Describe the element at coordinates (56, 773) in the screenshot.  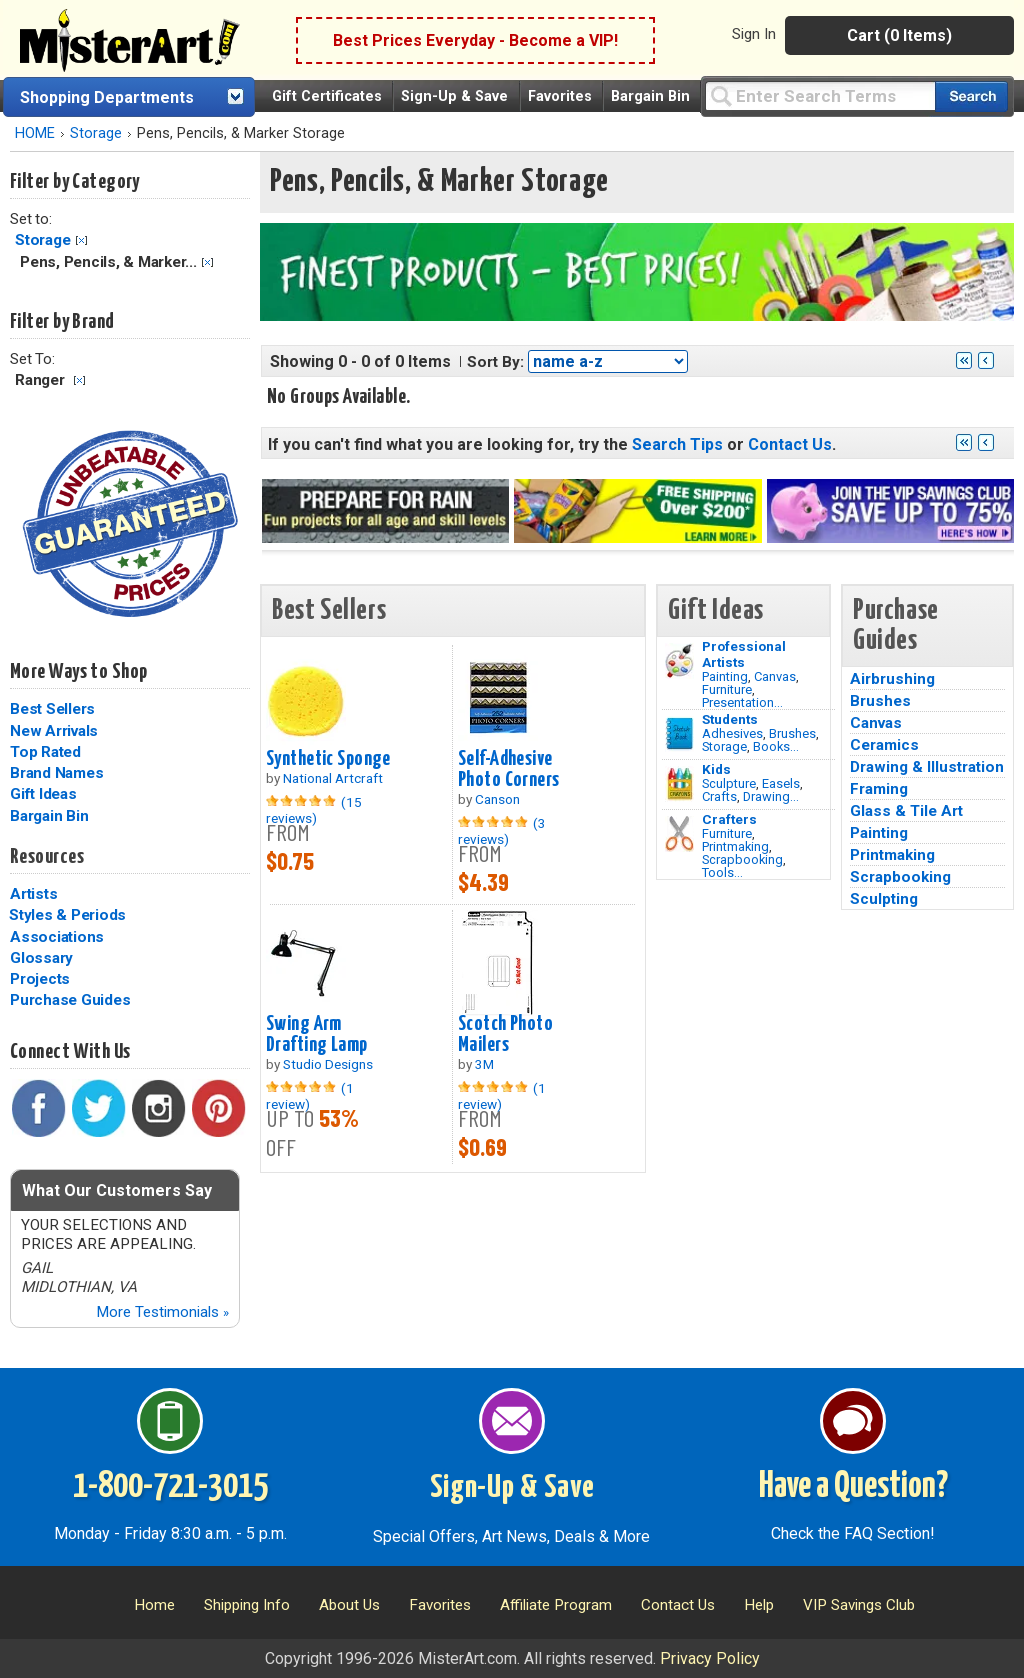
I see `Brand Names` at that location.